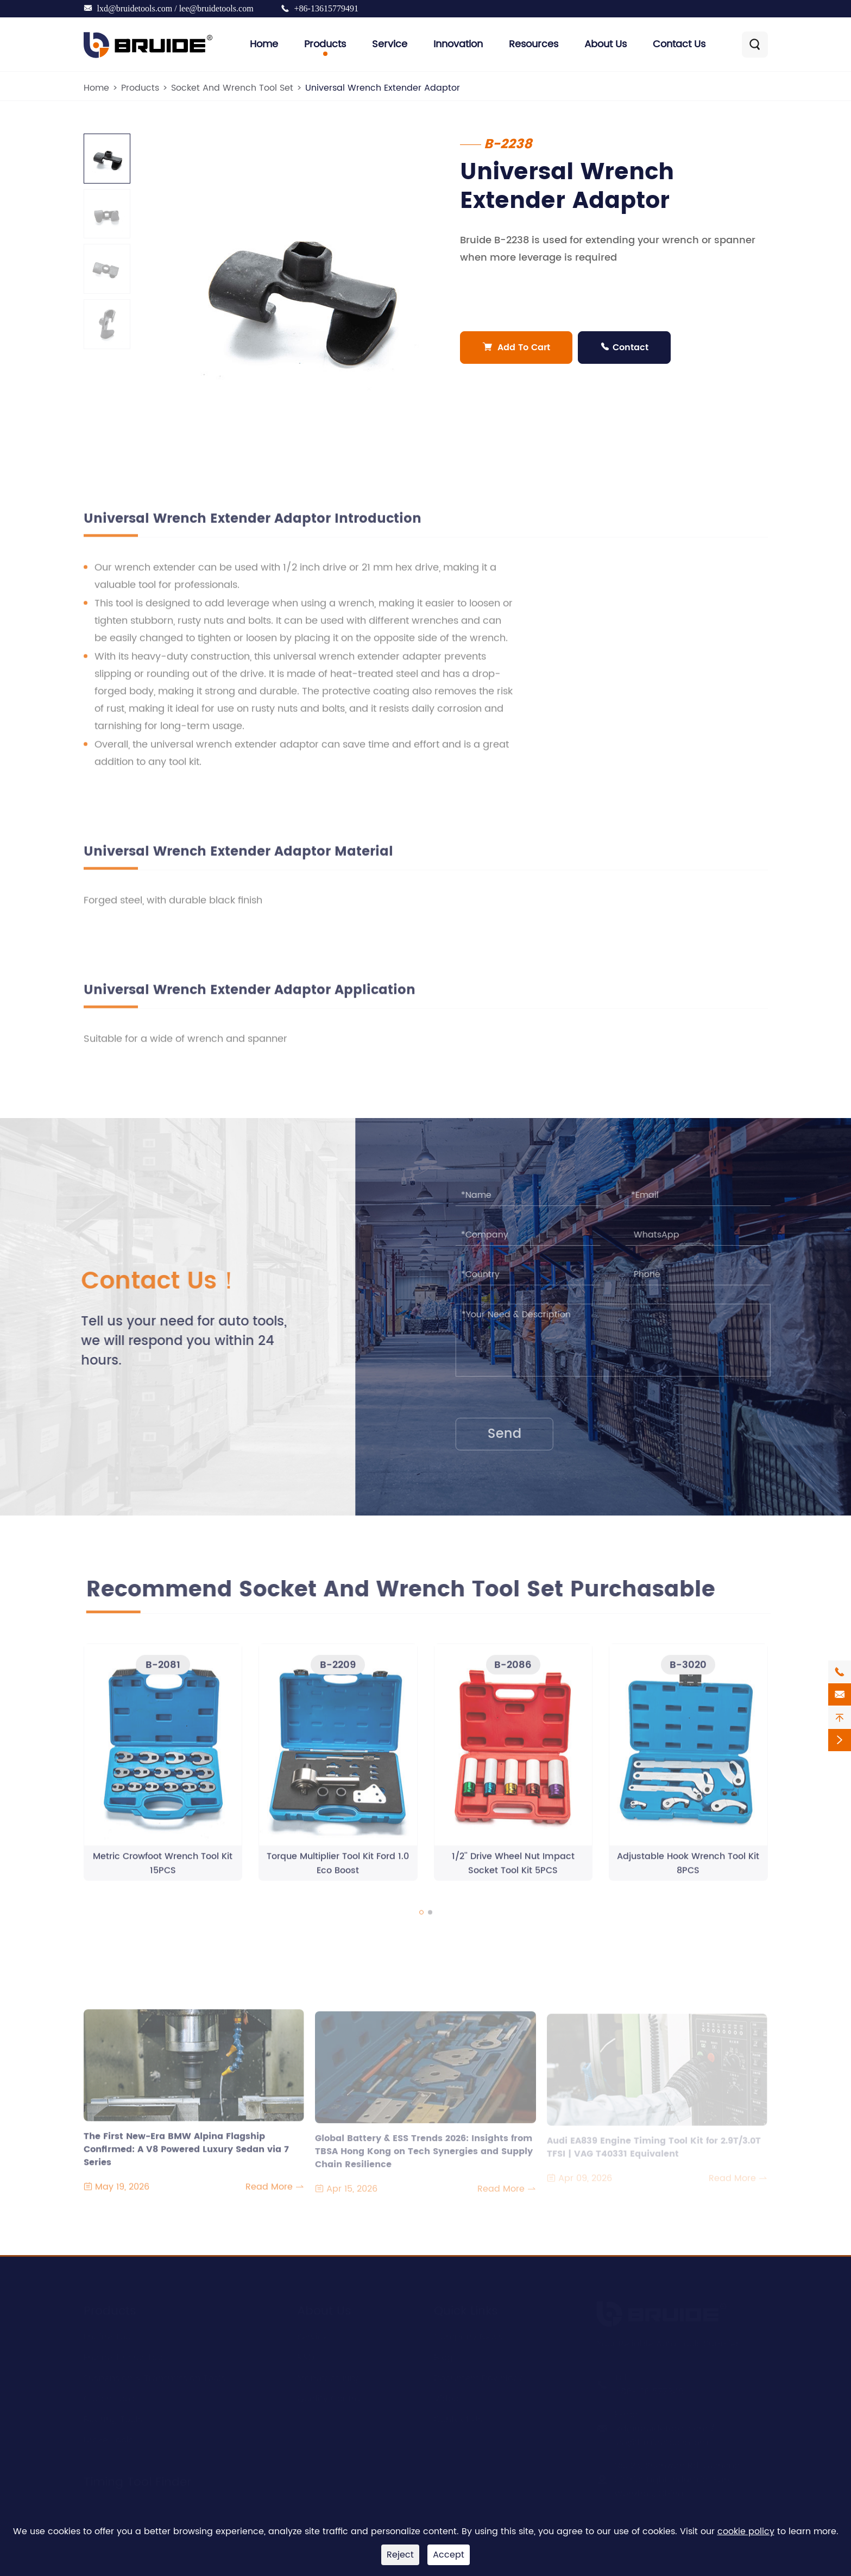 This screenshot has width=851, height=2576. I want to click on Adjustable Hook Wrench Tool Kit 8PCS, so click(688, 1869).